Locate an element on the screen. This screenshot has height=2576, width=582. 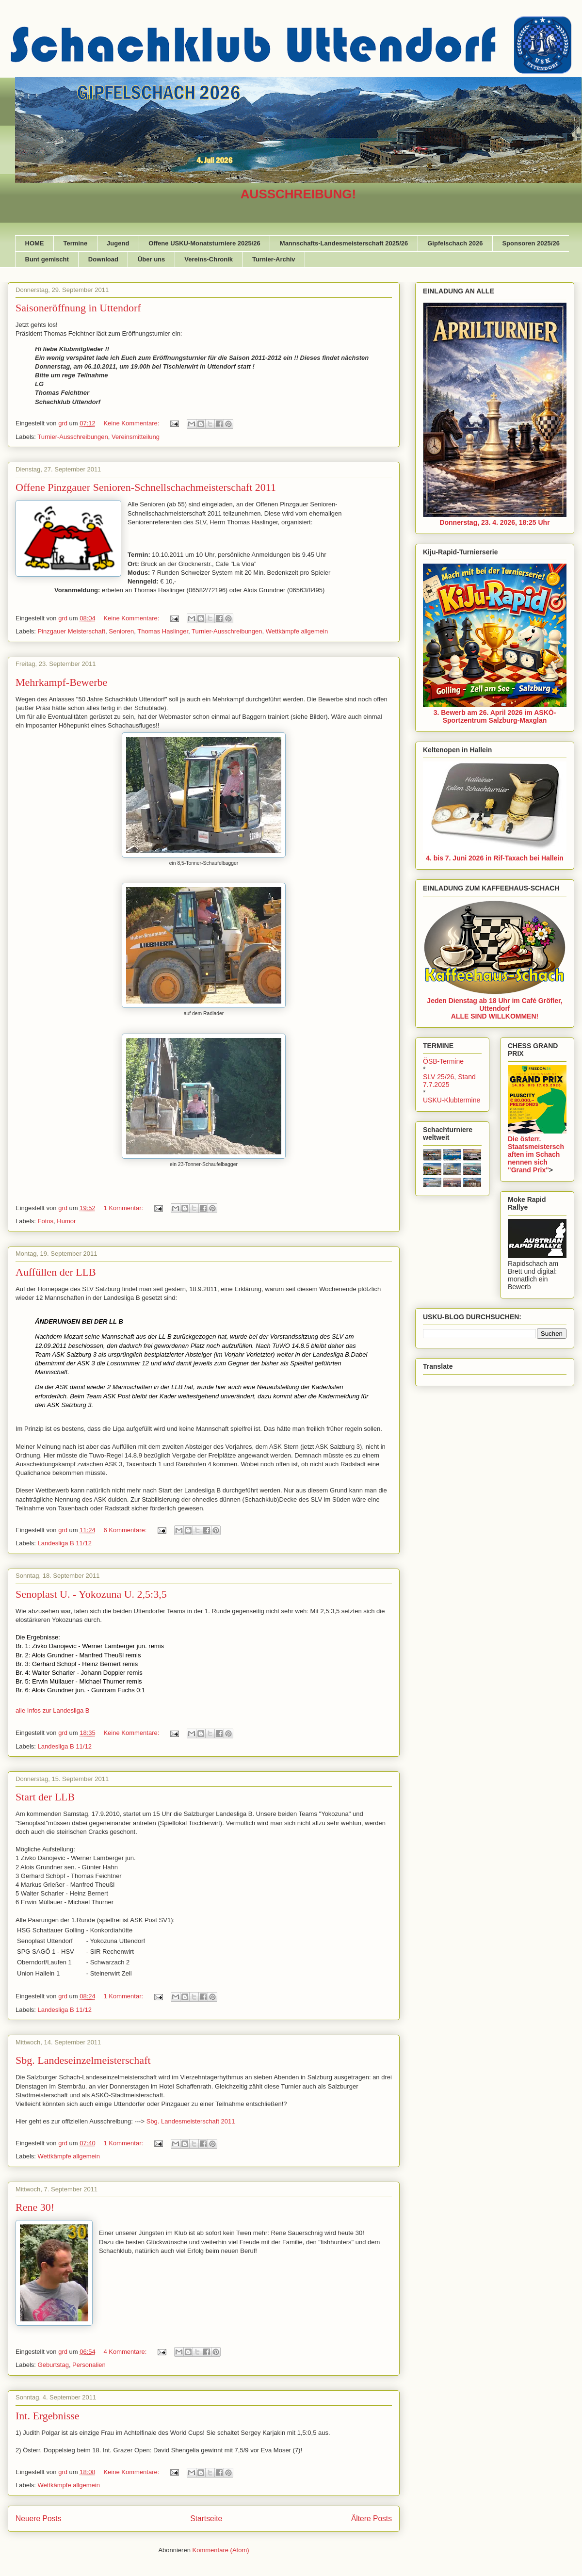
Sponsoren 2025/26 is located at coordinates (531, 243).